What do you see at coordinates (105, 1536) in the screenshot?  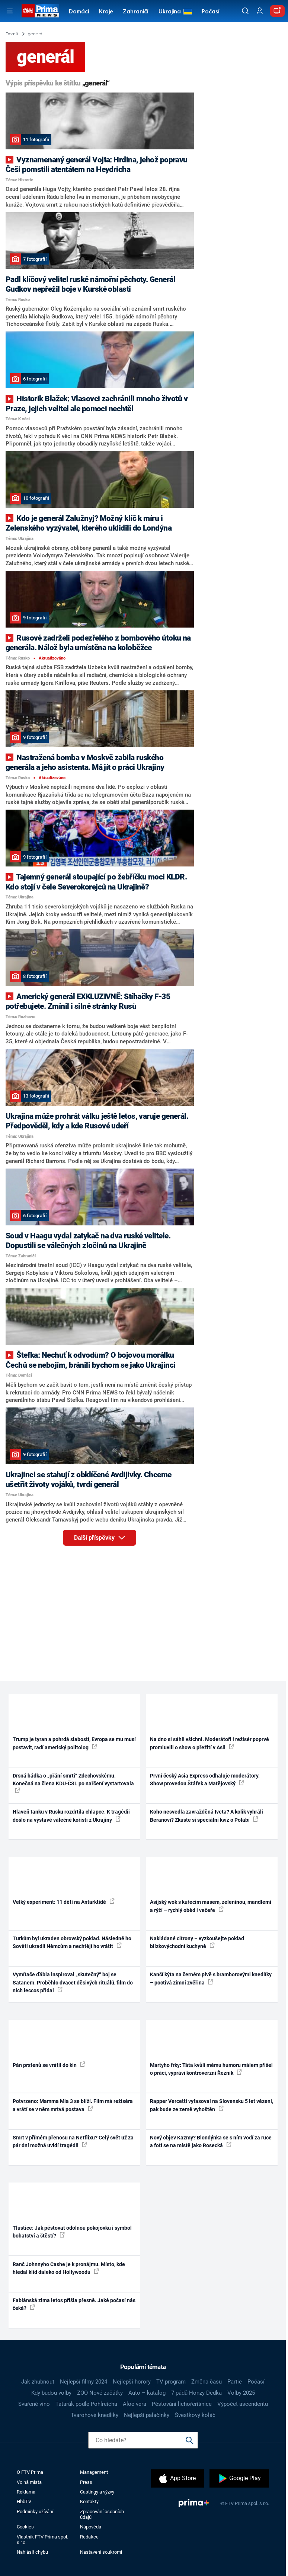 I see `Další příspěvky` at bounding box center [105, 1536].